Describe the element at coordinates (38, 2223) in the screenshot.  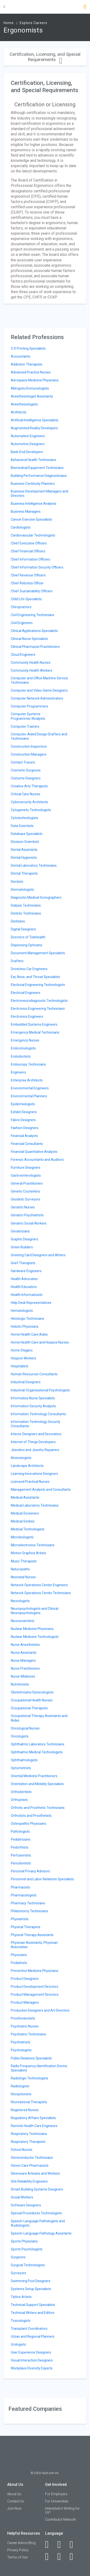
I see `Speech-Language Pathologists and Audiologists` at that location.